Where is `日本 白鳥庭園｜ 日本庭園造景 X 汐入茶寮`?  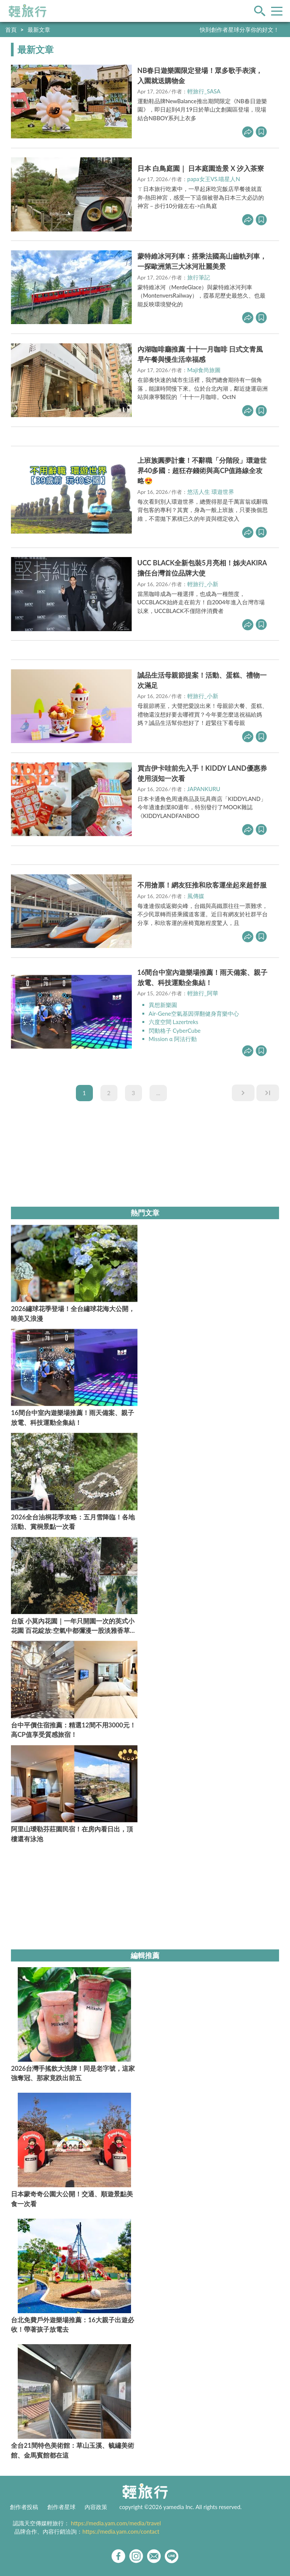 日本 白鳥庭園｜ 日本庭園造景 X 汐入茶寮 is located at coordinates (200, 168).